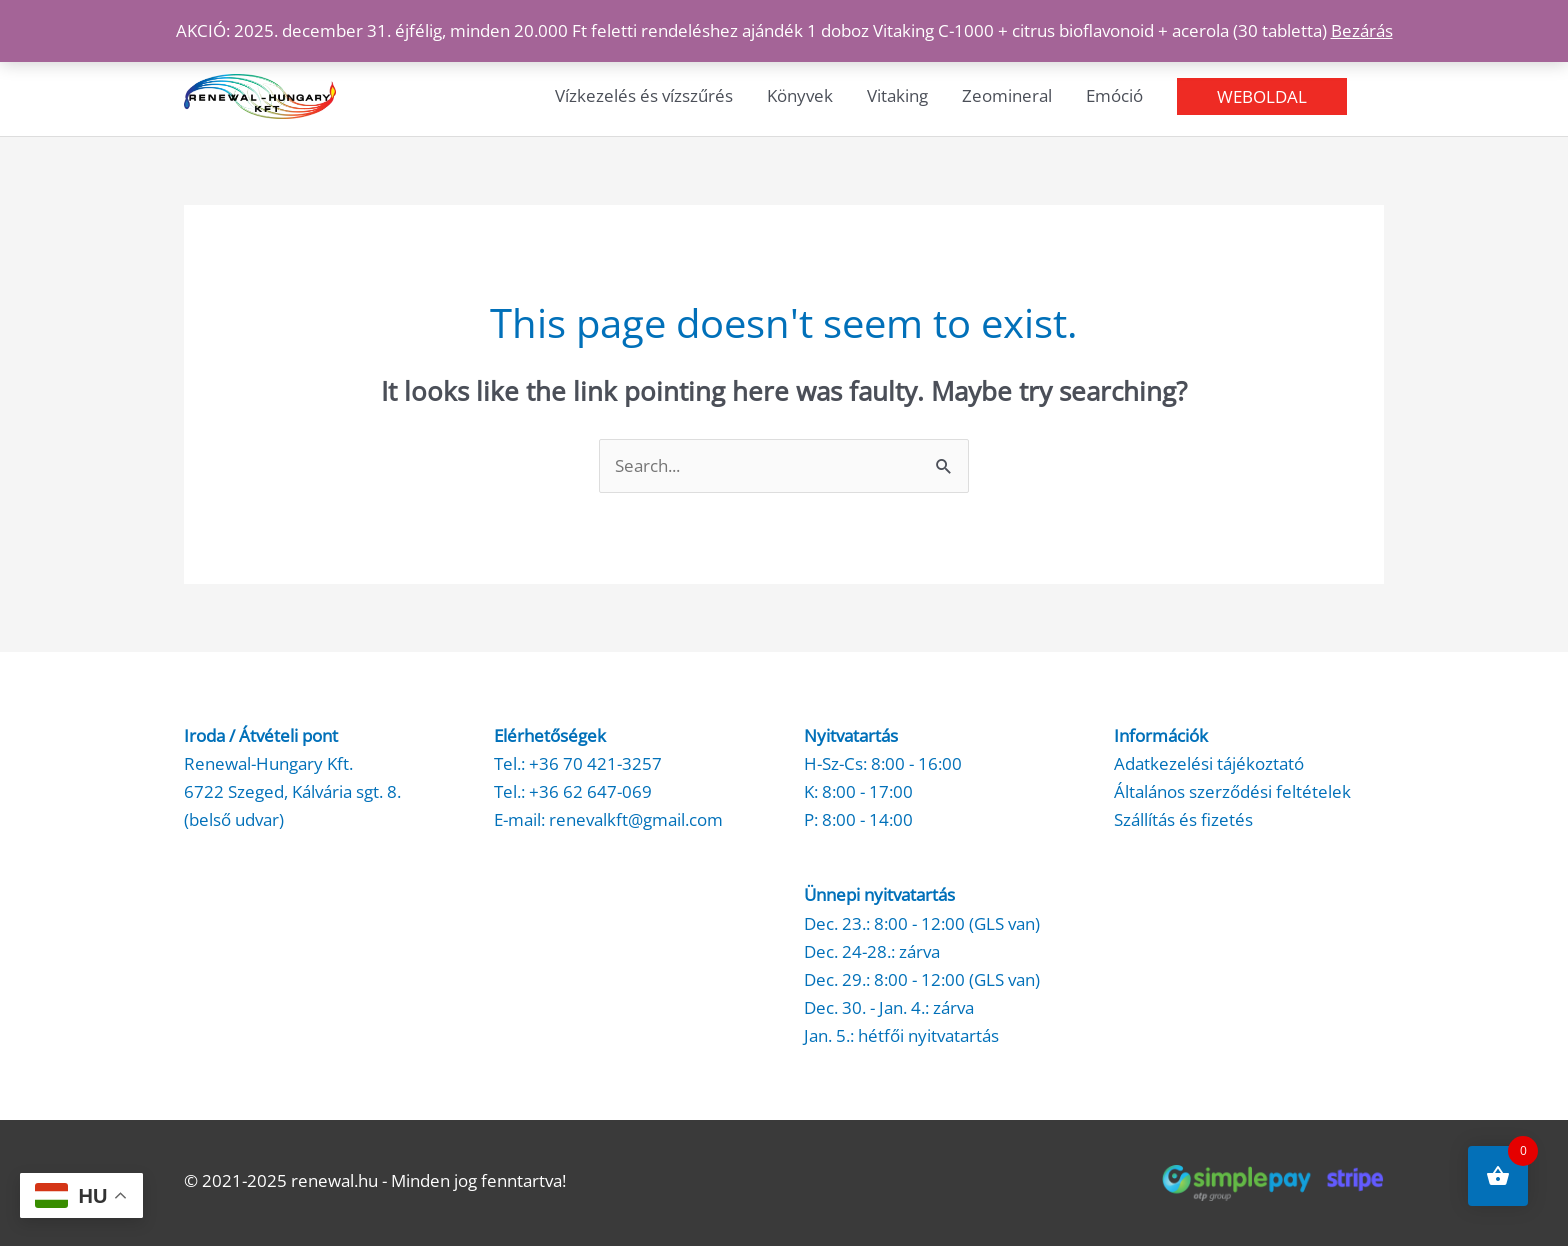 The width and height of the screenshot is (1568, 1246). Describe the element at coordinates (1114, 95) in the screenshot. I see `Emóció` at that location.